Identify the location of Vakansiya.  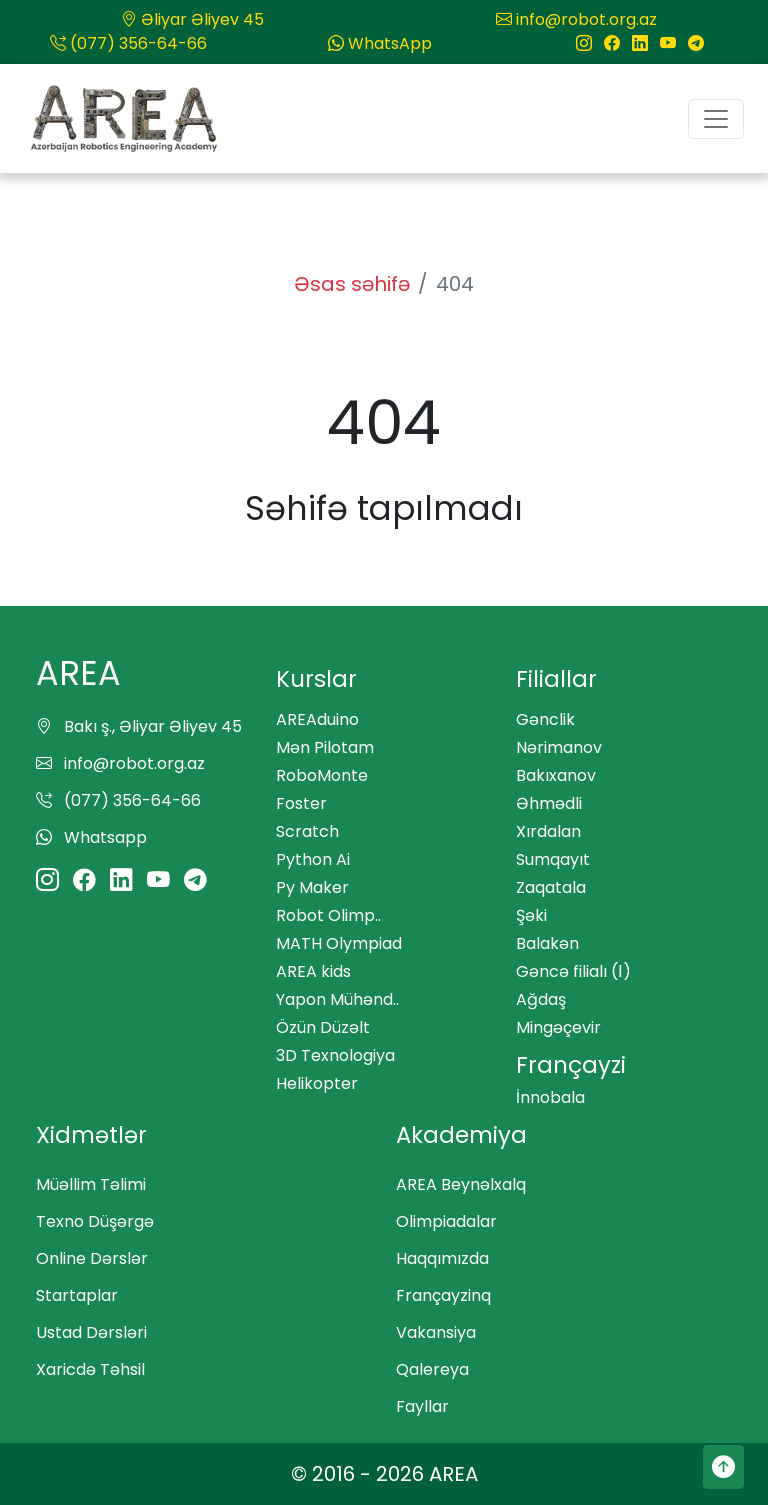
(436, 1332).